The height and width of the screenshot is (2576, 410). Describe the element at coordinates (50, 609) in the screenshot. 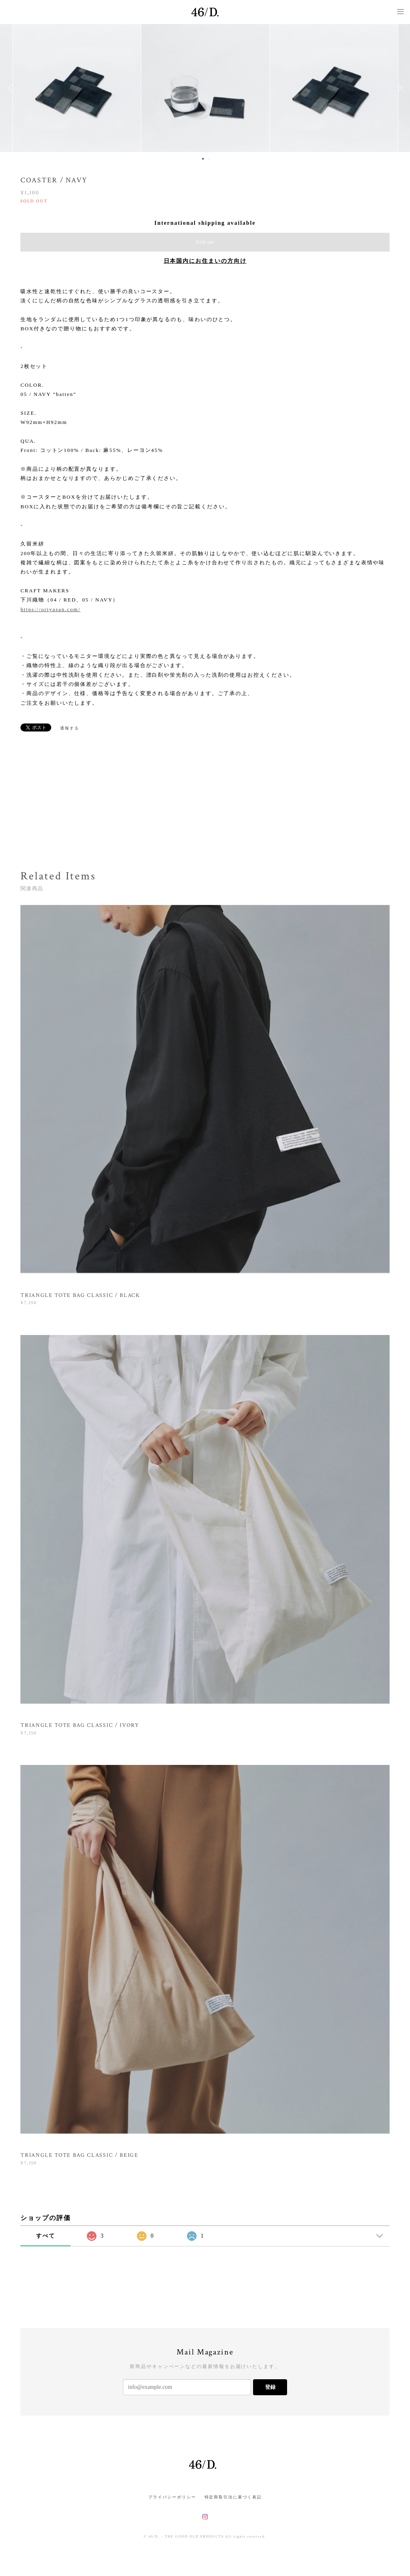

I see `https://oriyasan.com/` at that location.